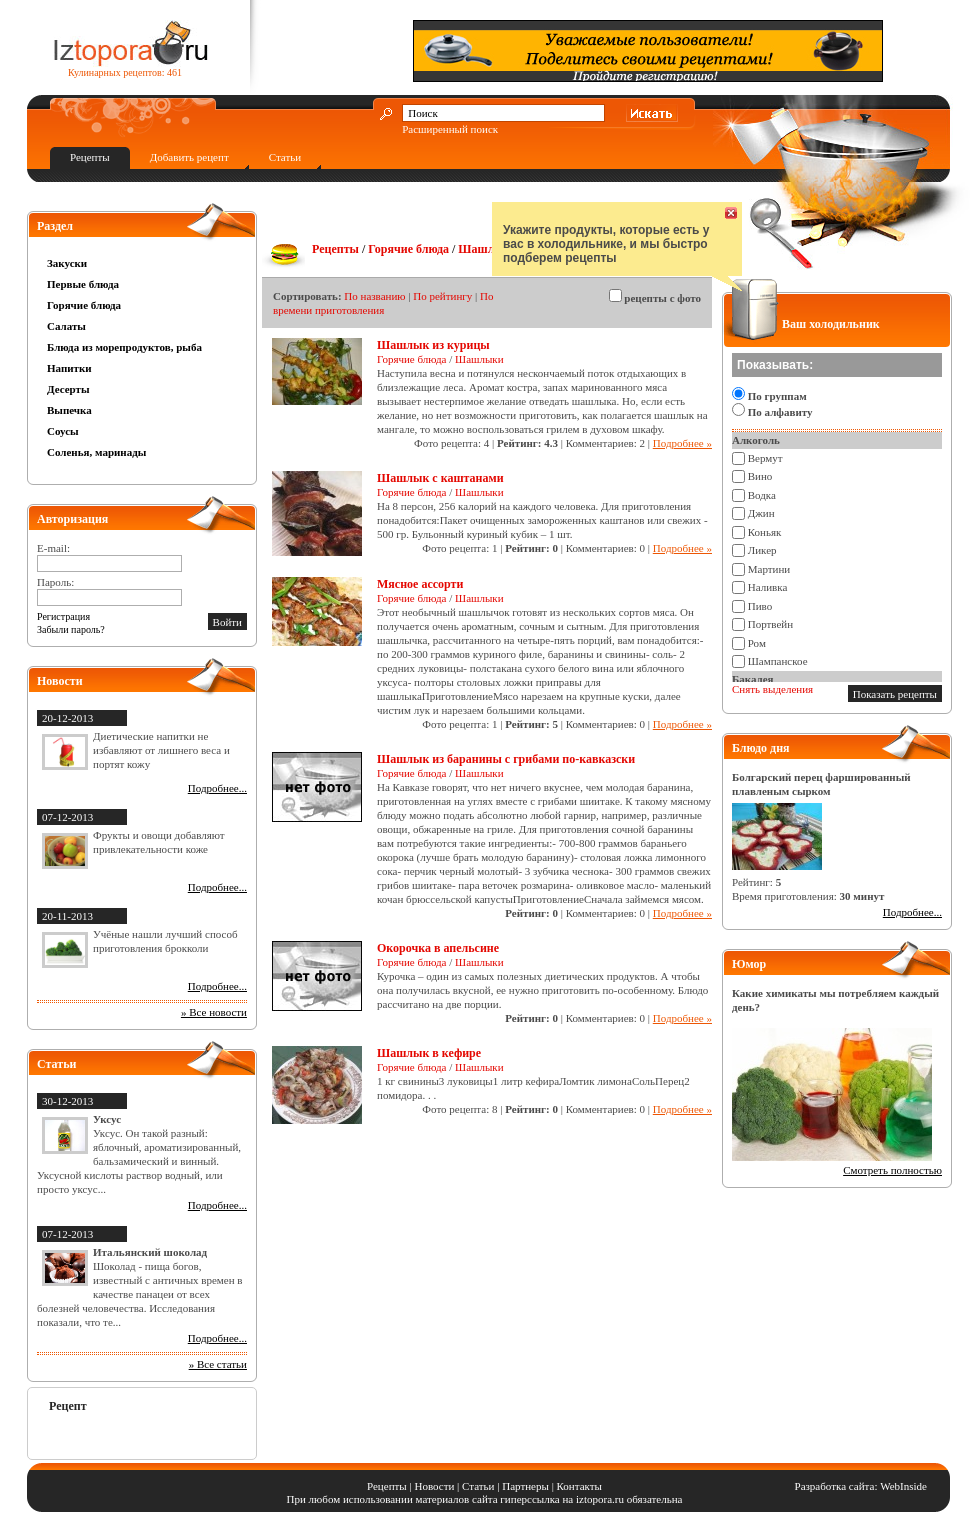 The image size is (977, 1532). Describe the element at coordinates (434, 1486) in the screenshot. I see `Новости` at that location.